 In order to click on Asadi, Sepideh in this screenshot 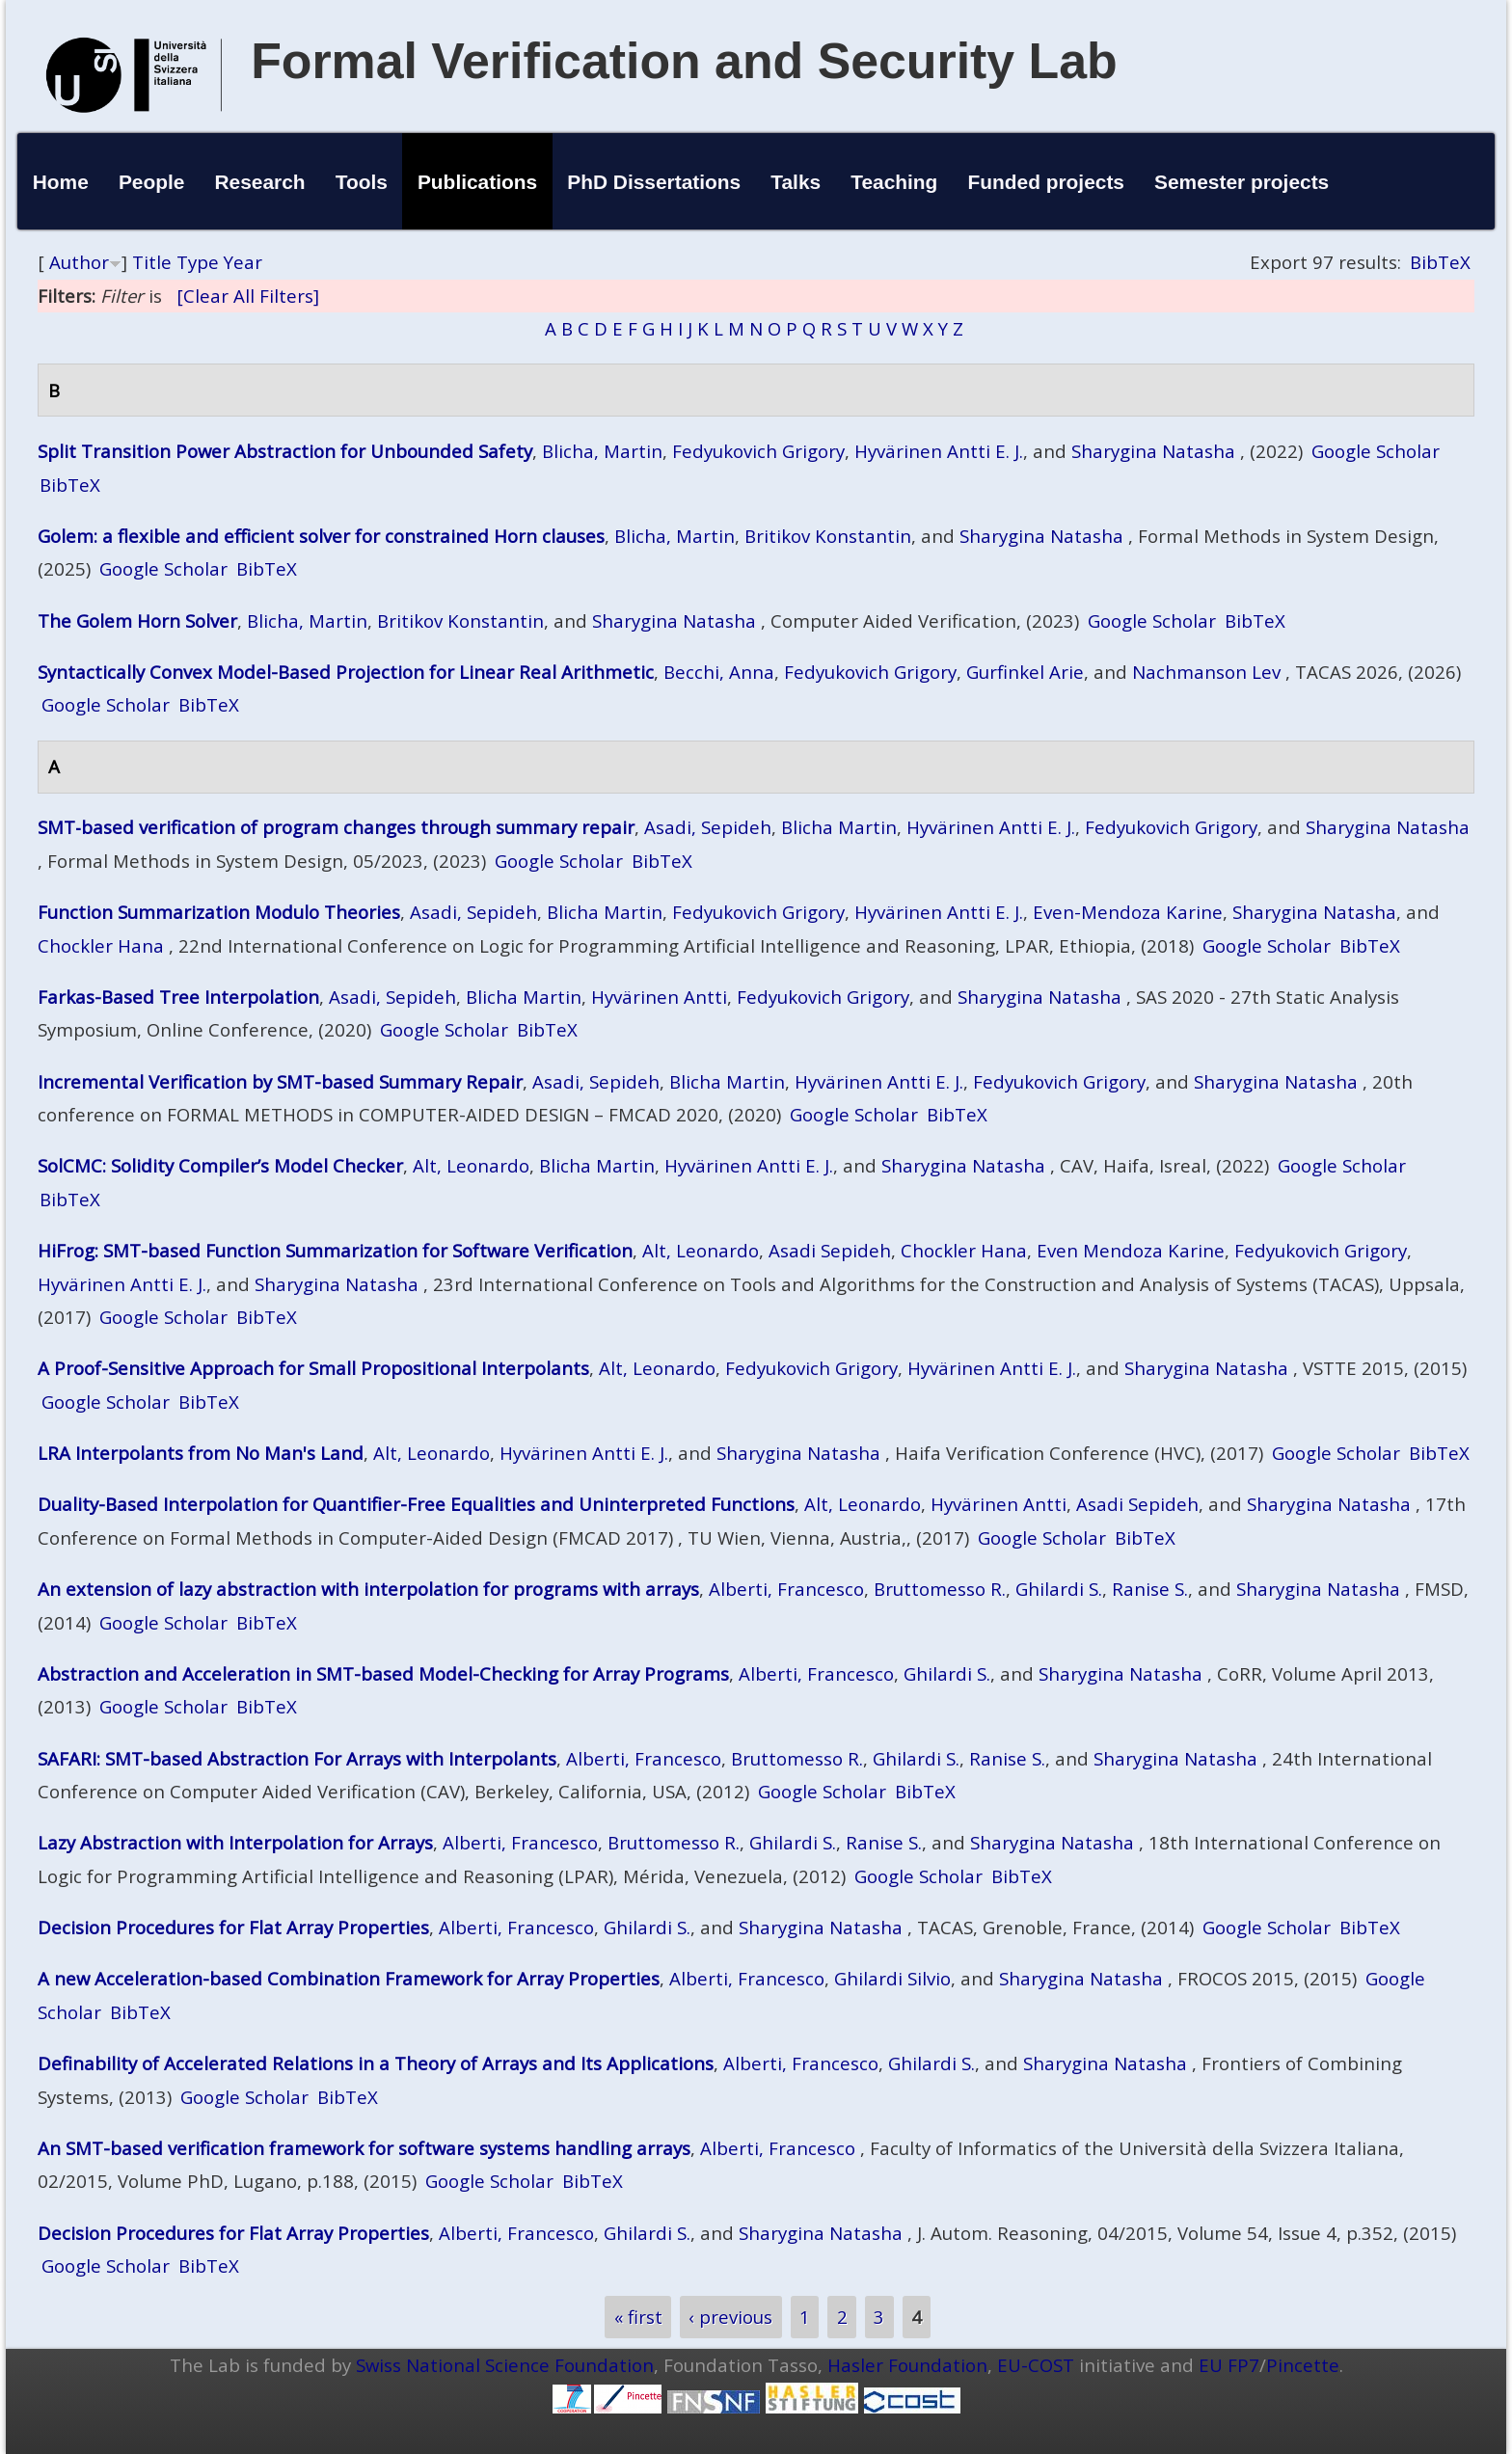, I will do `click(707, 827)`.